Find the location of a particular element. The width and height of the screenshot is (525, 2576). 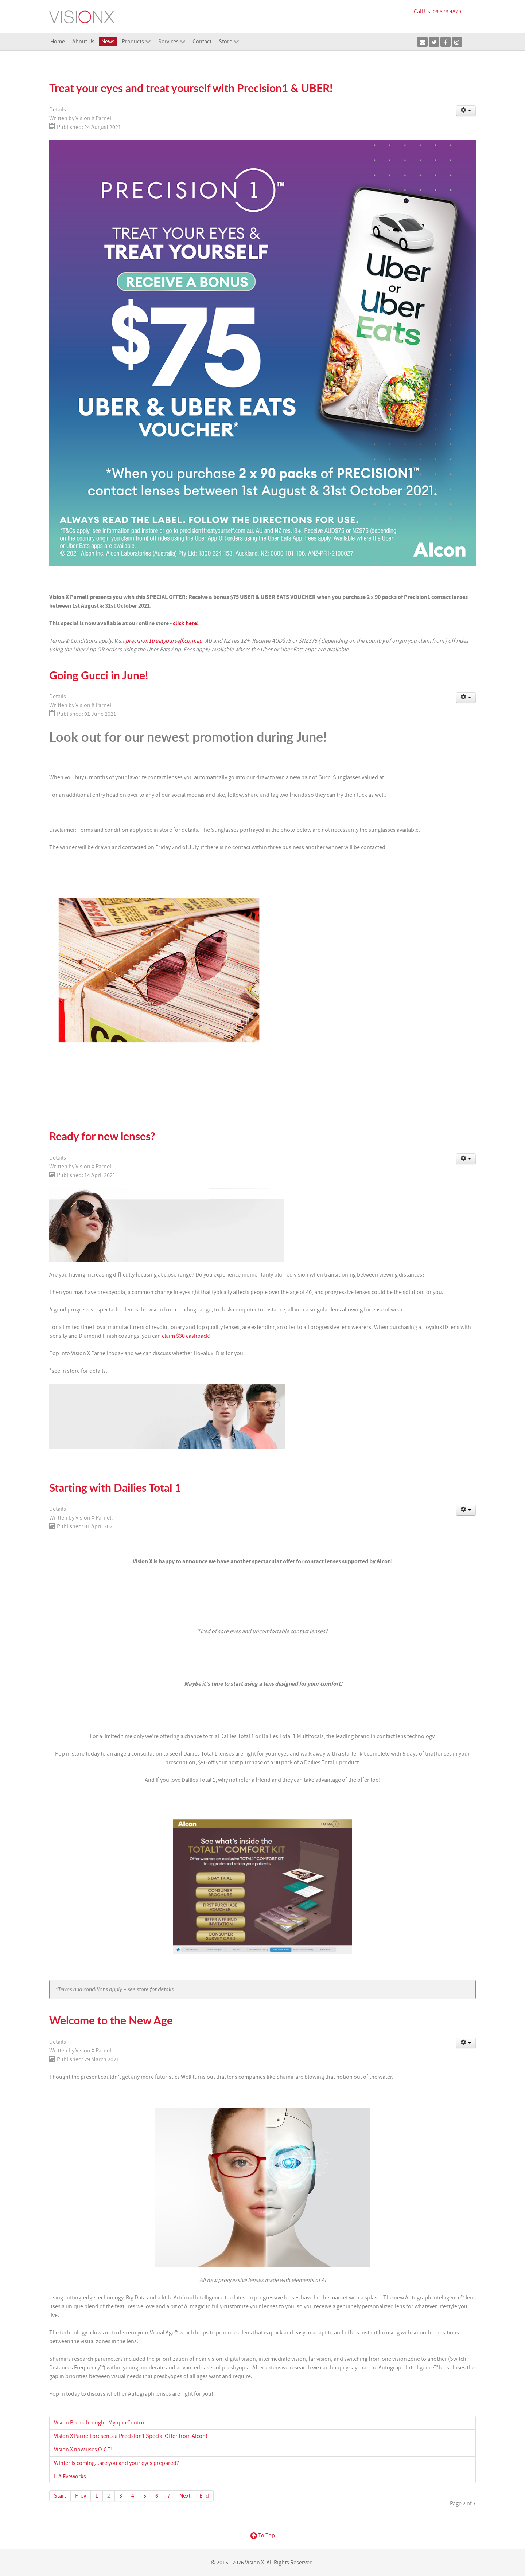

[E-mail] is located at coordinates (422, 42).